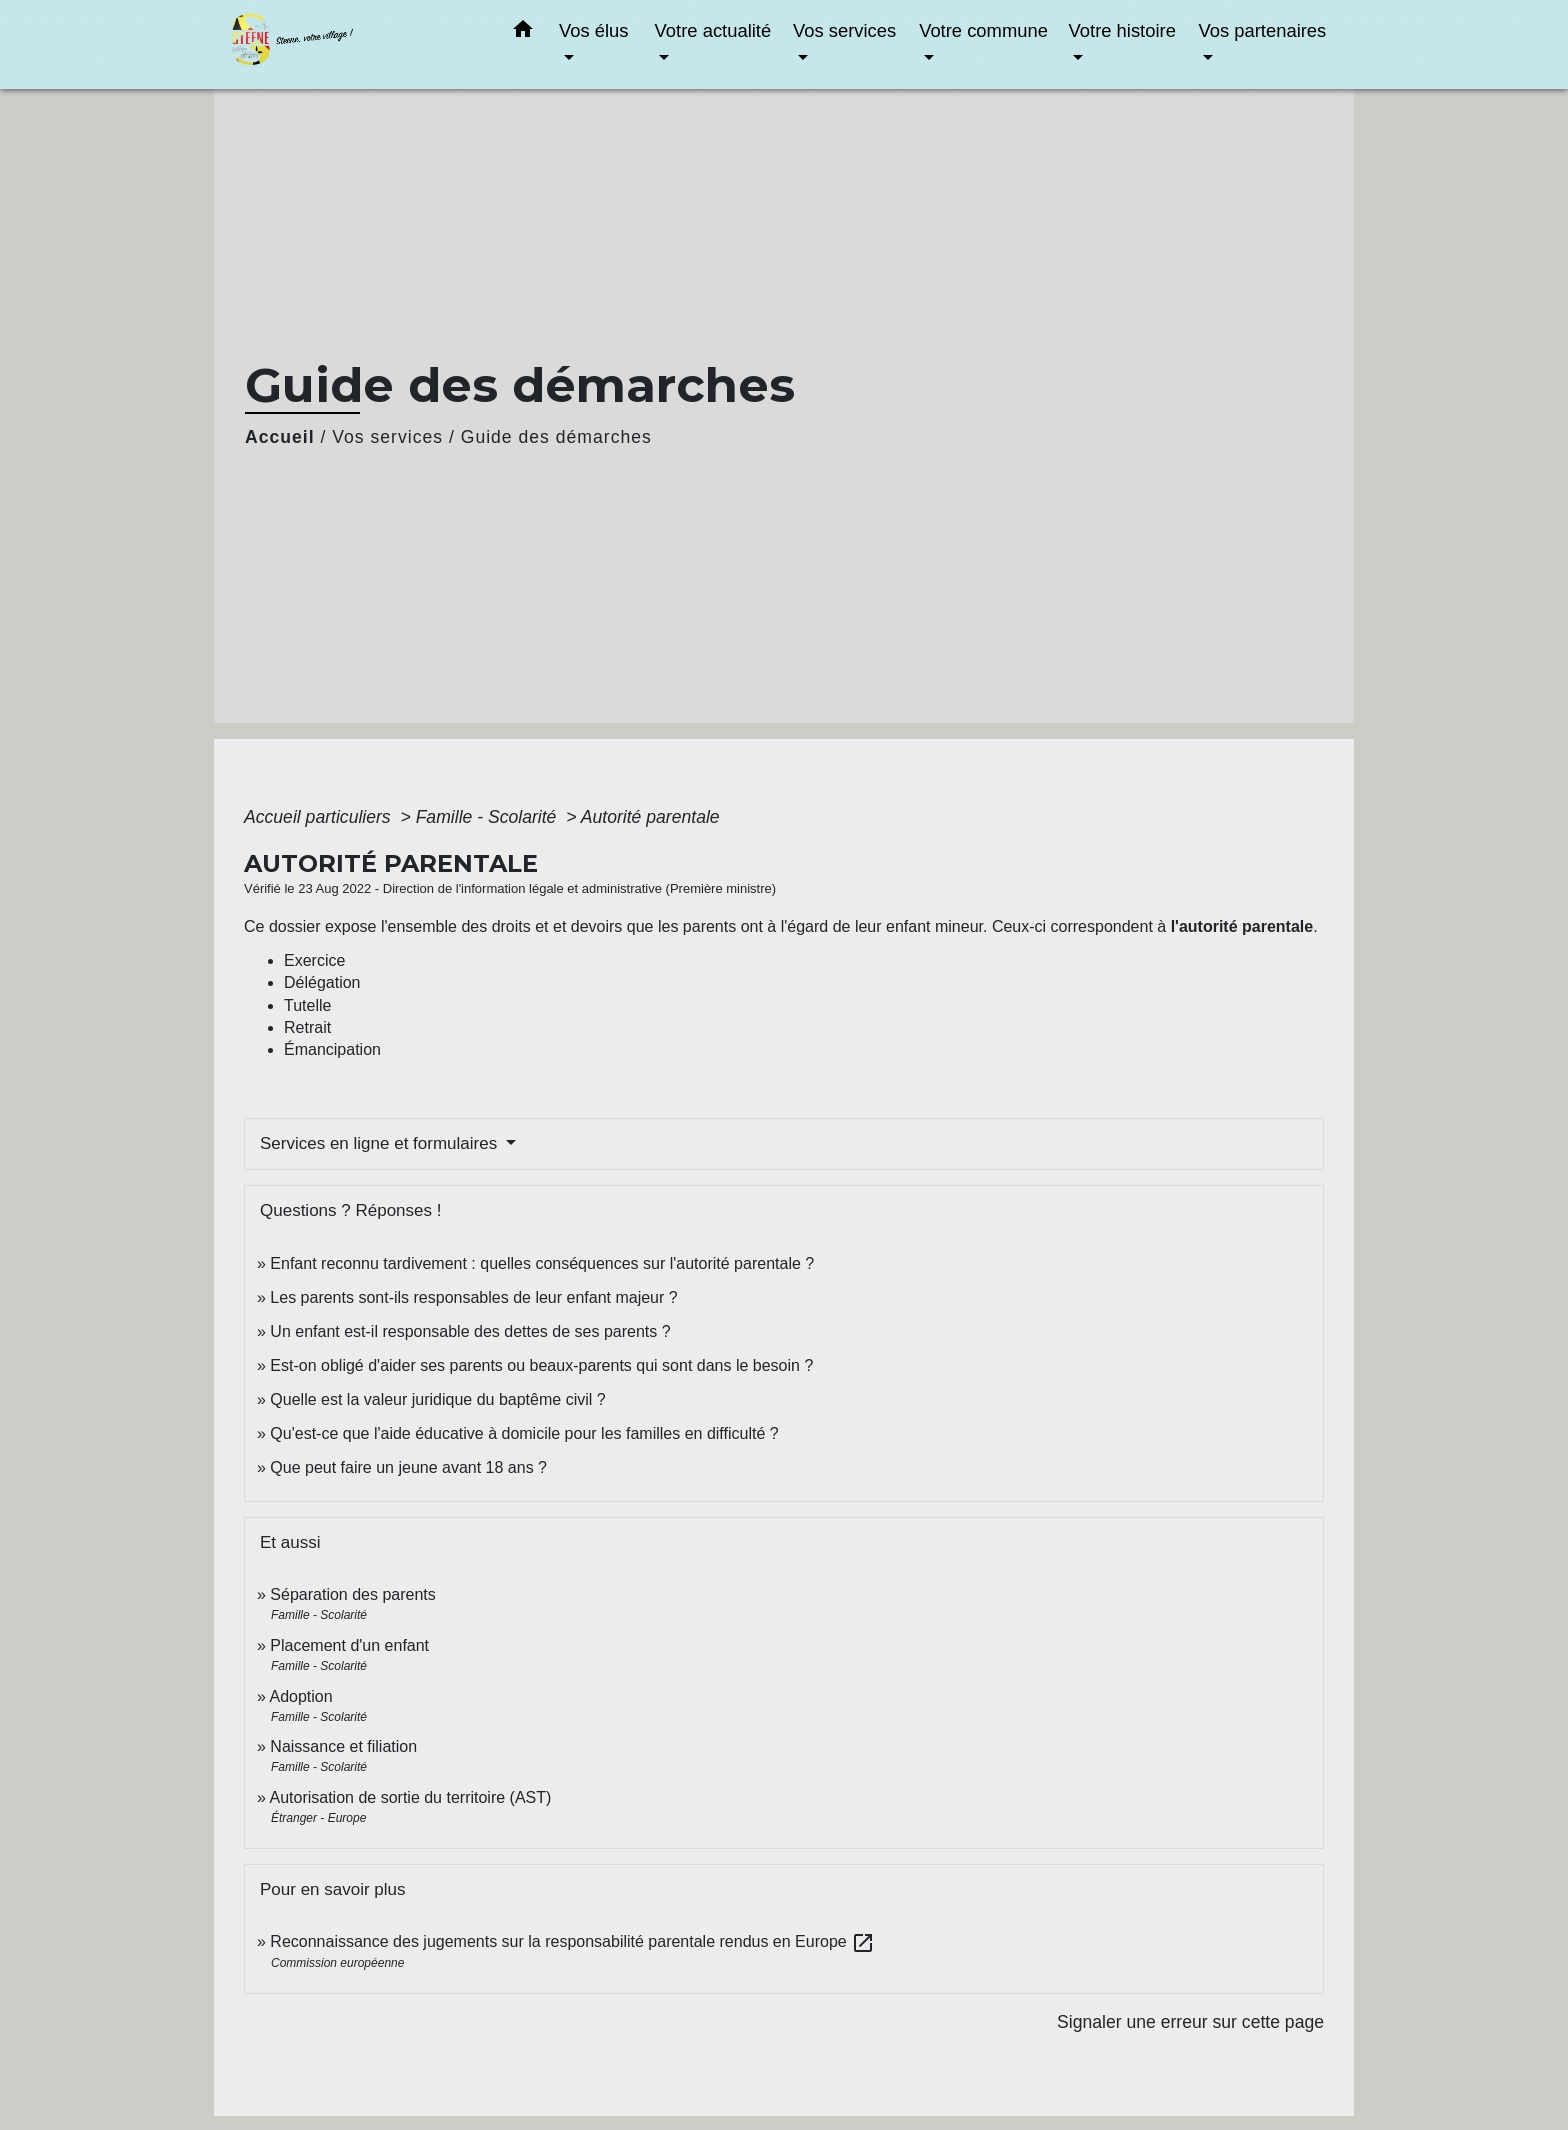 The image size is (1568, 2130). Describe the element at coordinates (572, 1941) in the screenshot. I see `Reconnaissance des jugements sur la responsabilité parentale rendus en Europe` at that location.